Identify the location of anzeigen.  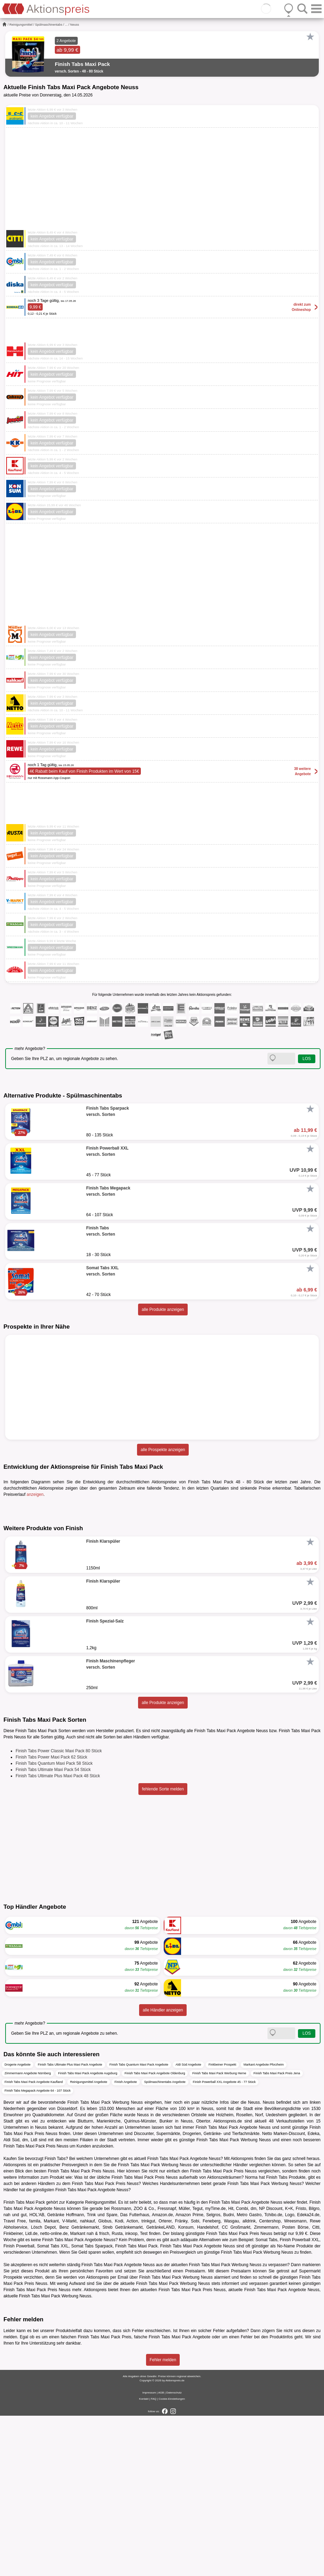
(35, 1494).